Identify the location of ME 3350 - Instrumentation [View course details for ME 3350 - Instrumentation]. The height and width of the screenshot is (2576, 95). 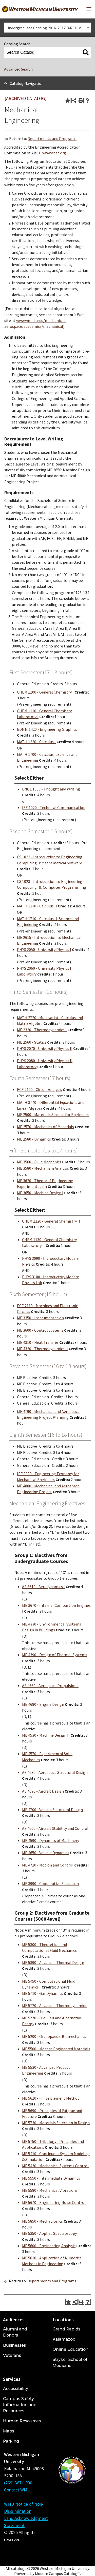
(40, 1317).